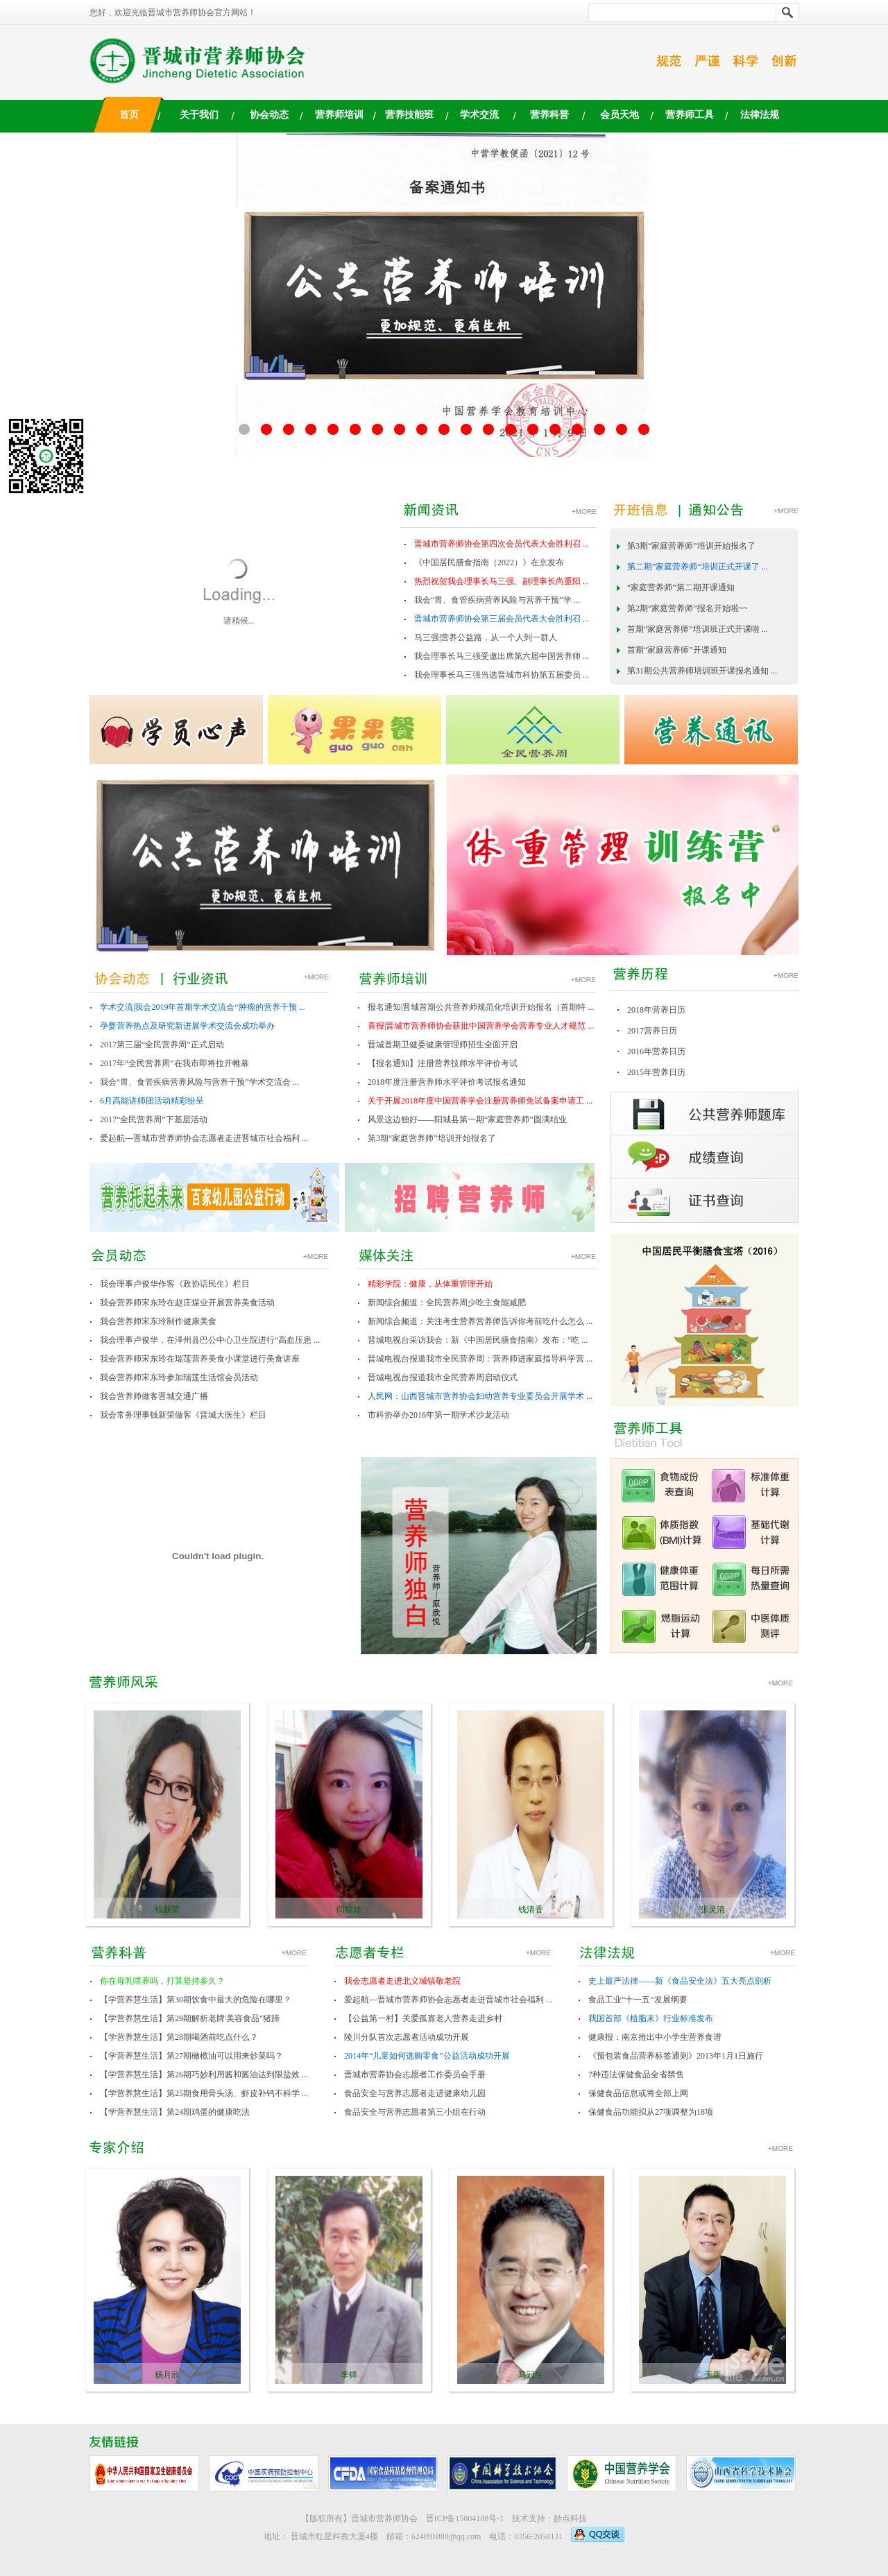 The width and height of the screenshot is (888, 2576). I want to click on 史上最严法律——新《食品安全法》五大亮点剖析, so click(679, 1981).